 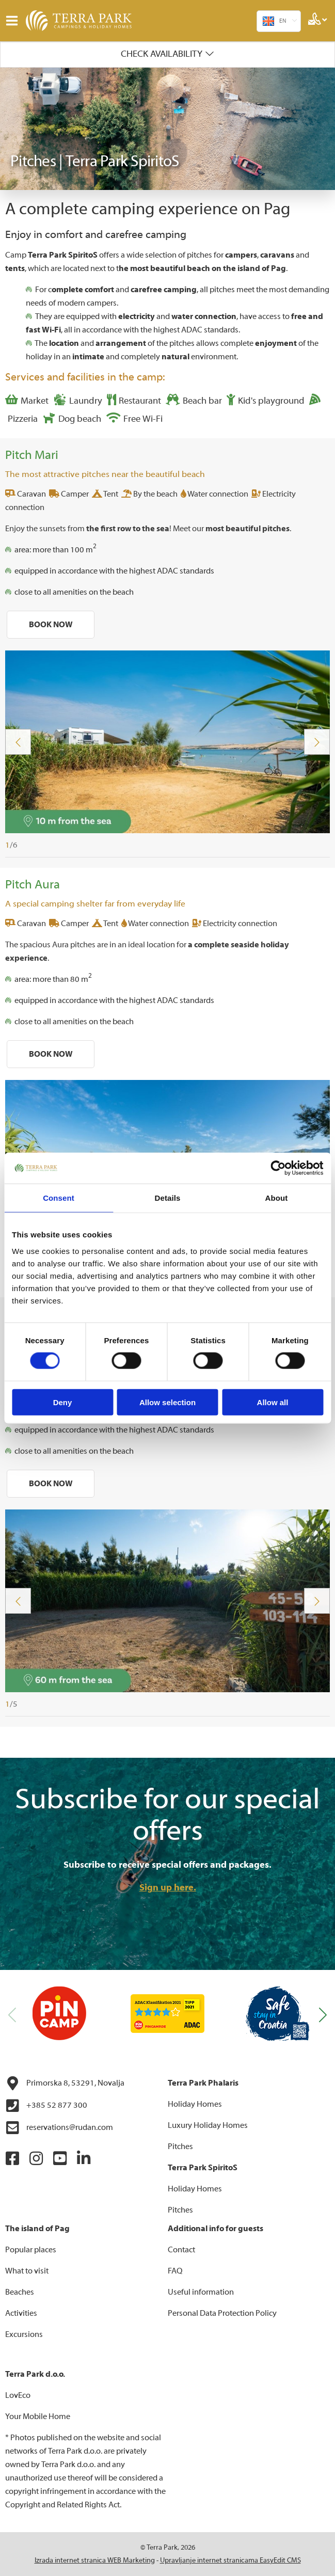 What do you see at coordinates (64, 2083) in the screenshot?
I see `Primorska 8, 53291, Novalja` at bounding box center [64, 2083].